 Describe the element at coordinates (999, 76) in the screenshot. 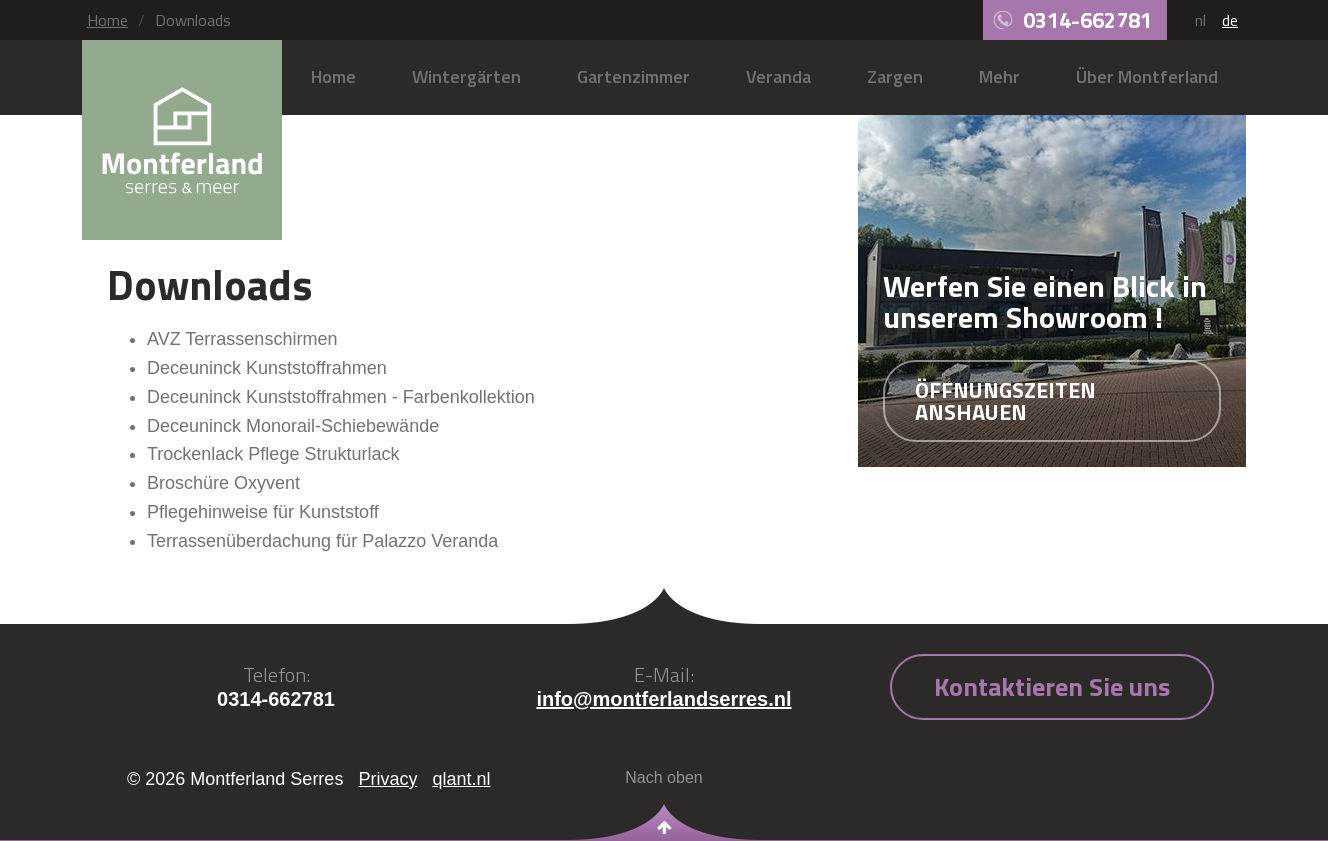

I see `Mehr` at that location.